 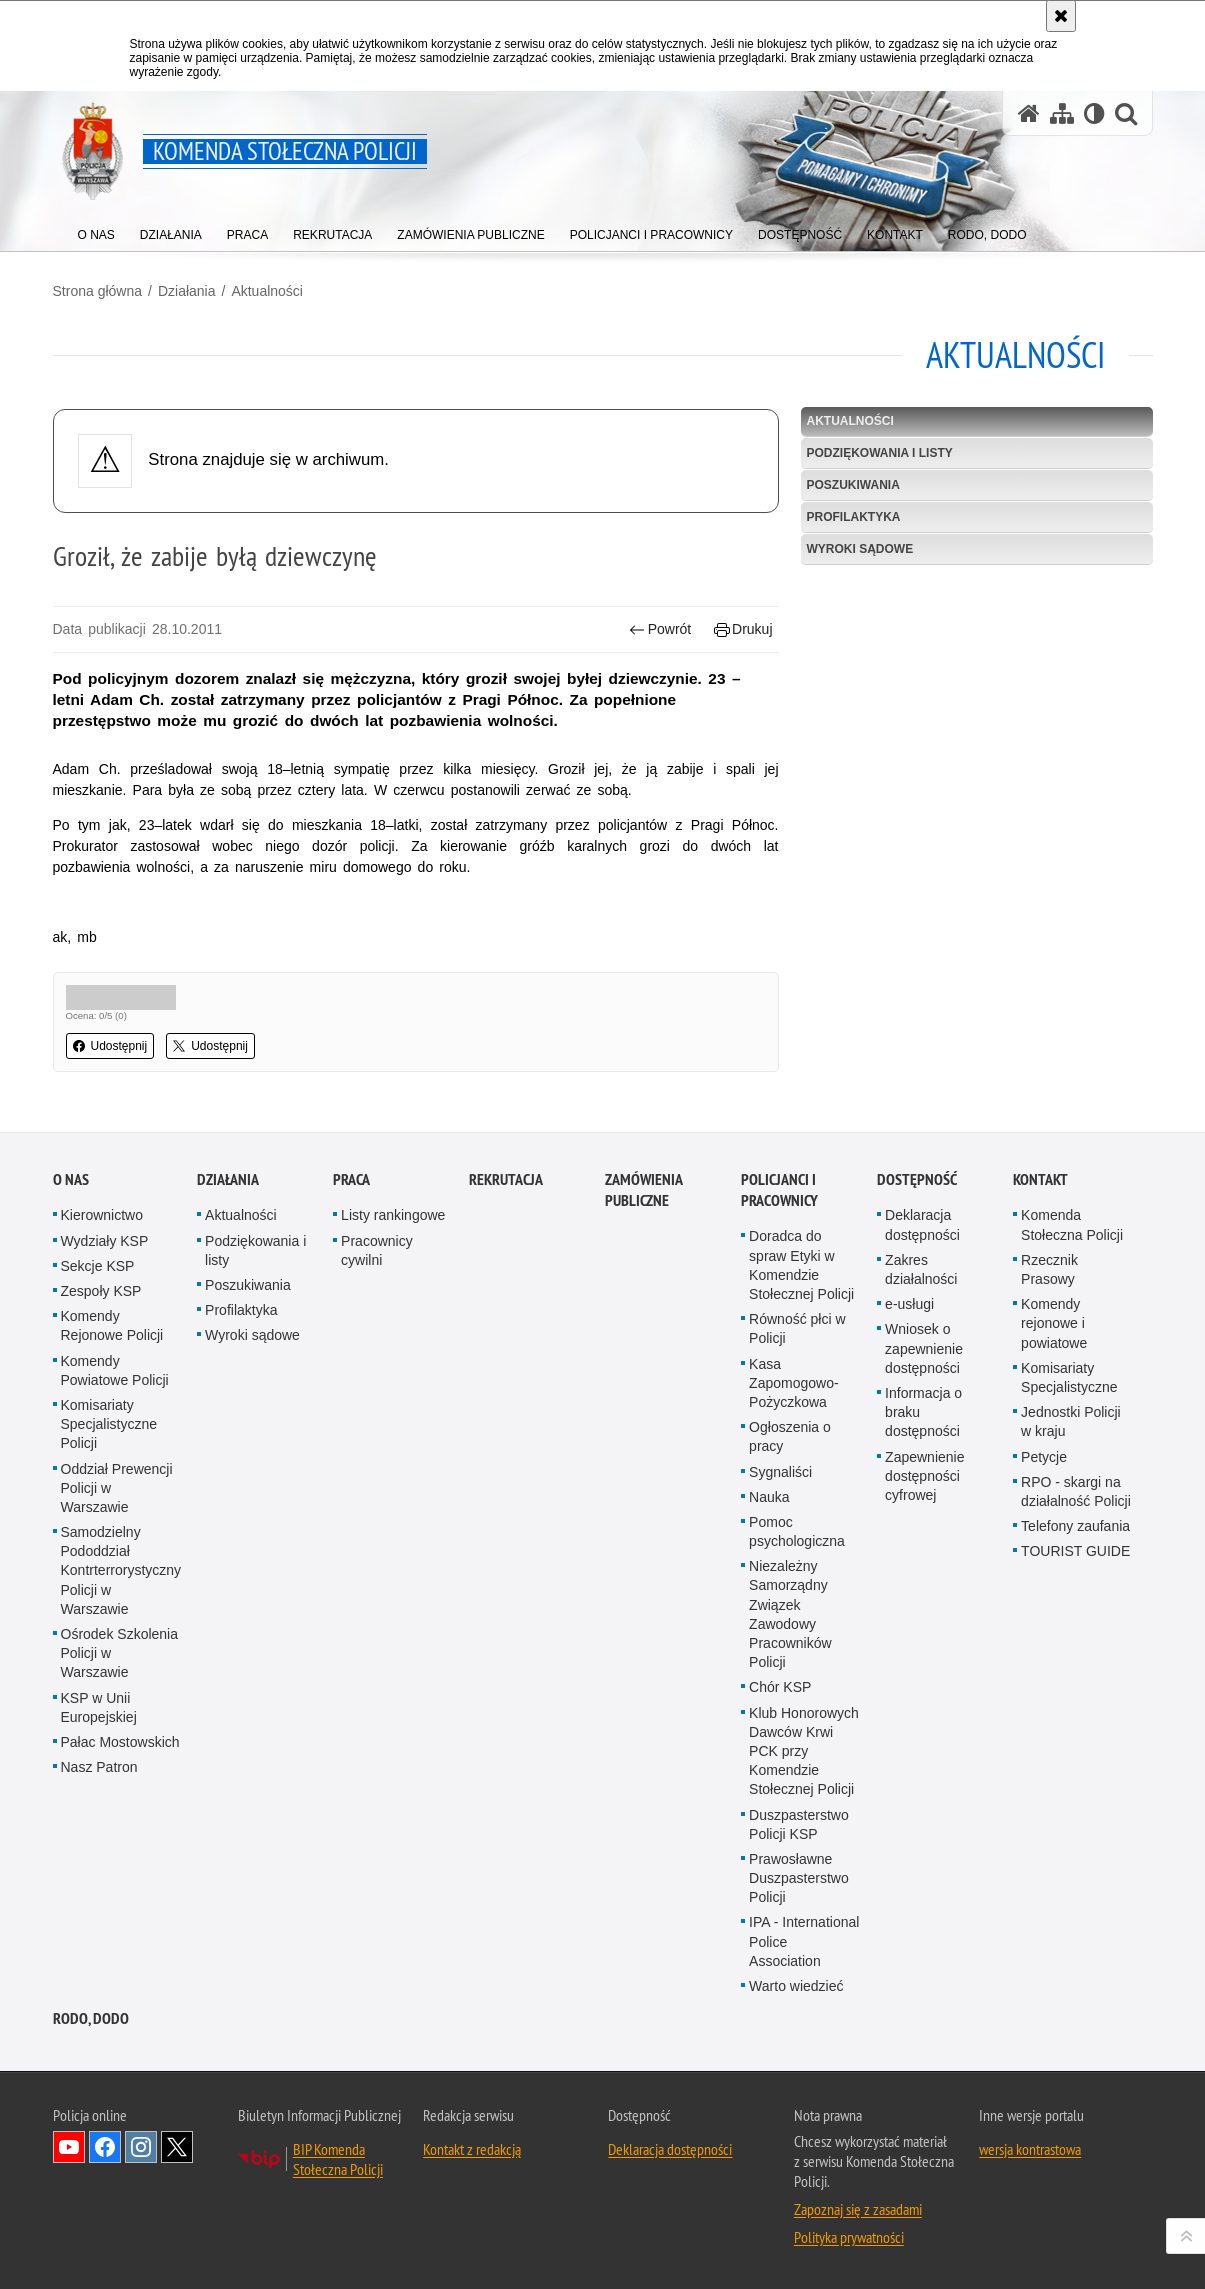 What do you see at coordinates (98, 291) in the screenshot?
I see `Strona główna` at bounding box center [98, 291].